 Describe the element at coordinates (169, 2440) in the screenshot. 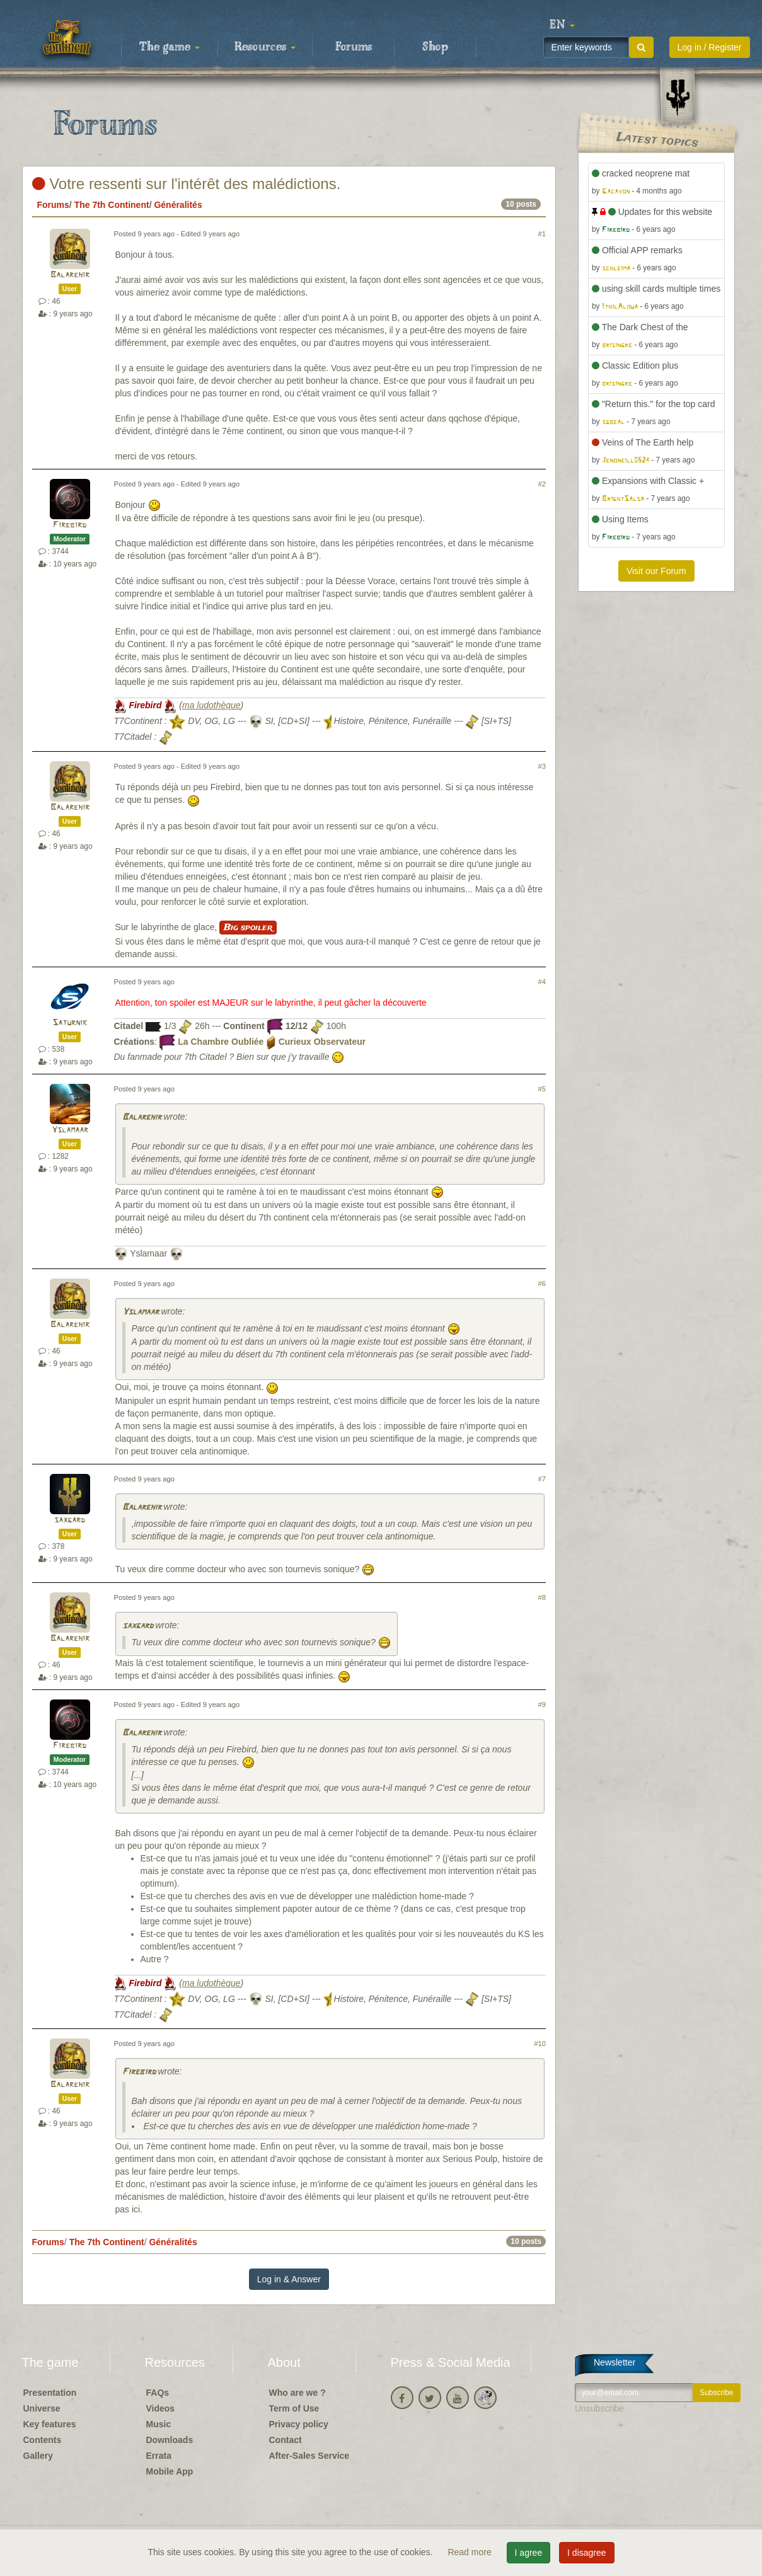

I see `Downloads` at that location.